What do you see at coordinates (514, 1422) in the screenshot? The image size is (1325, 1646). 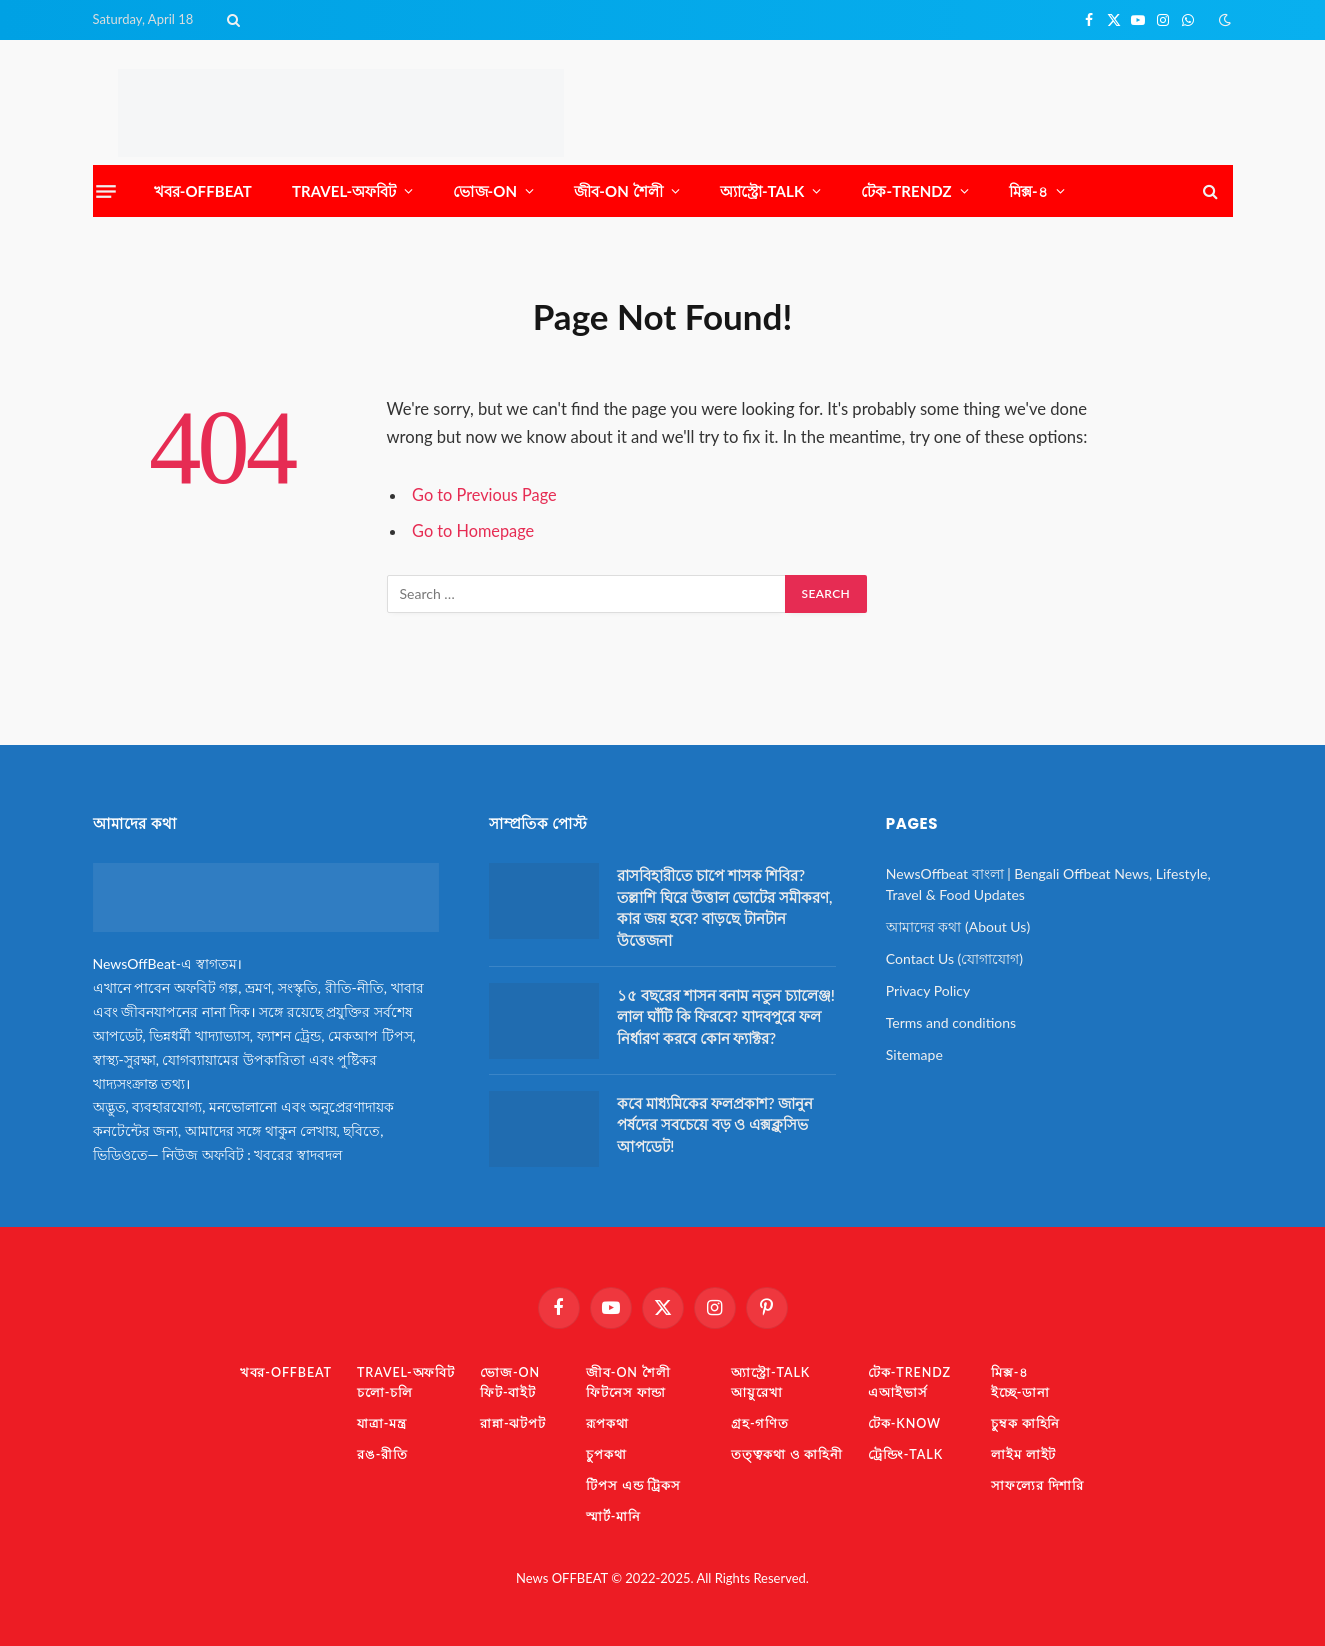 I see `রান্না-ঝটপট` at bounding box center [514, 1422].